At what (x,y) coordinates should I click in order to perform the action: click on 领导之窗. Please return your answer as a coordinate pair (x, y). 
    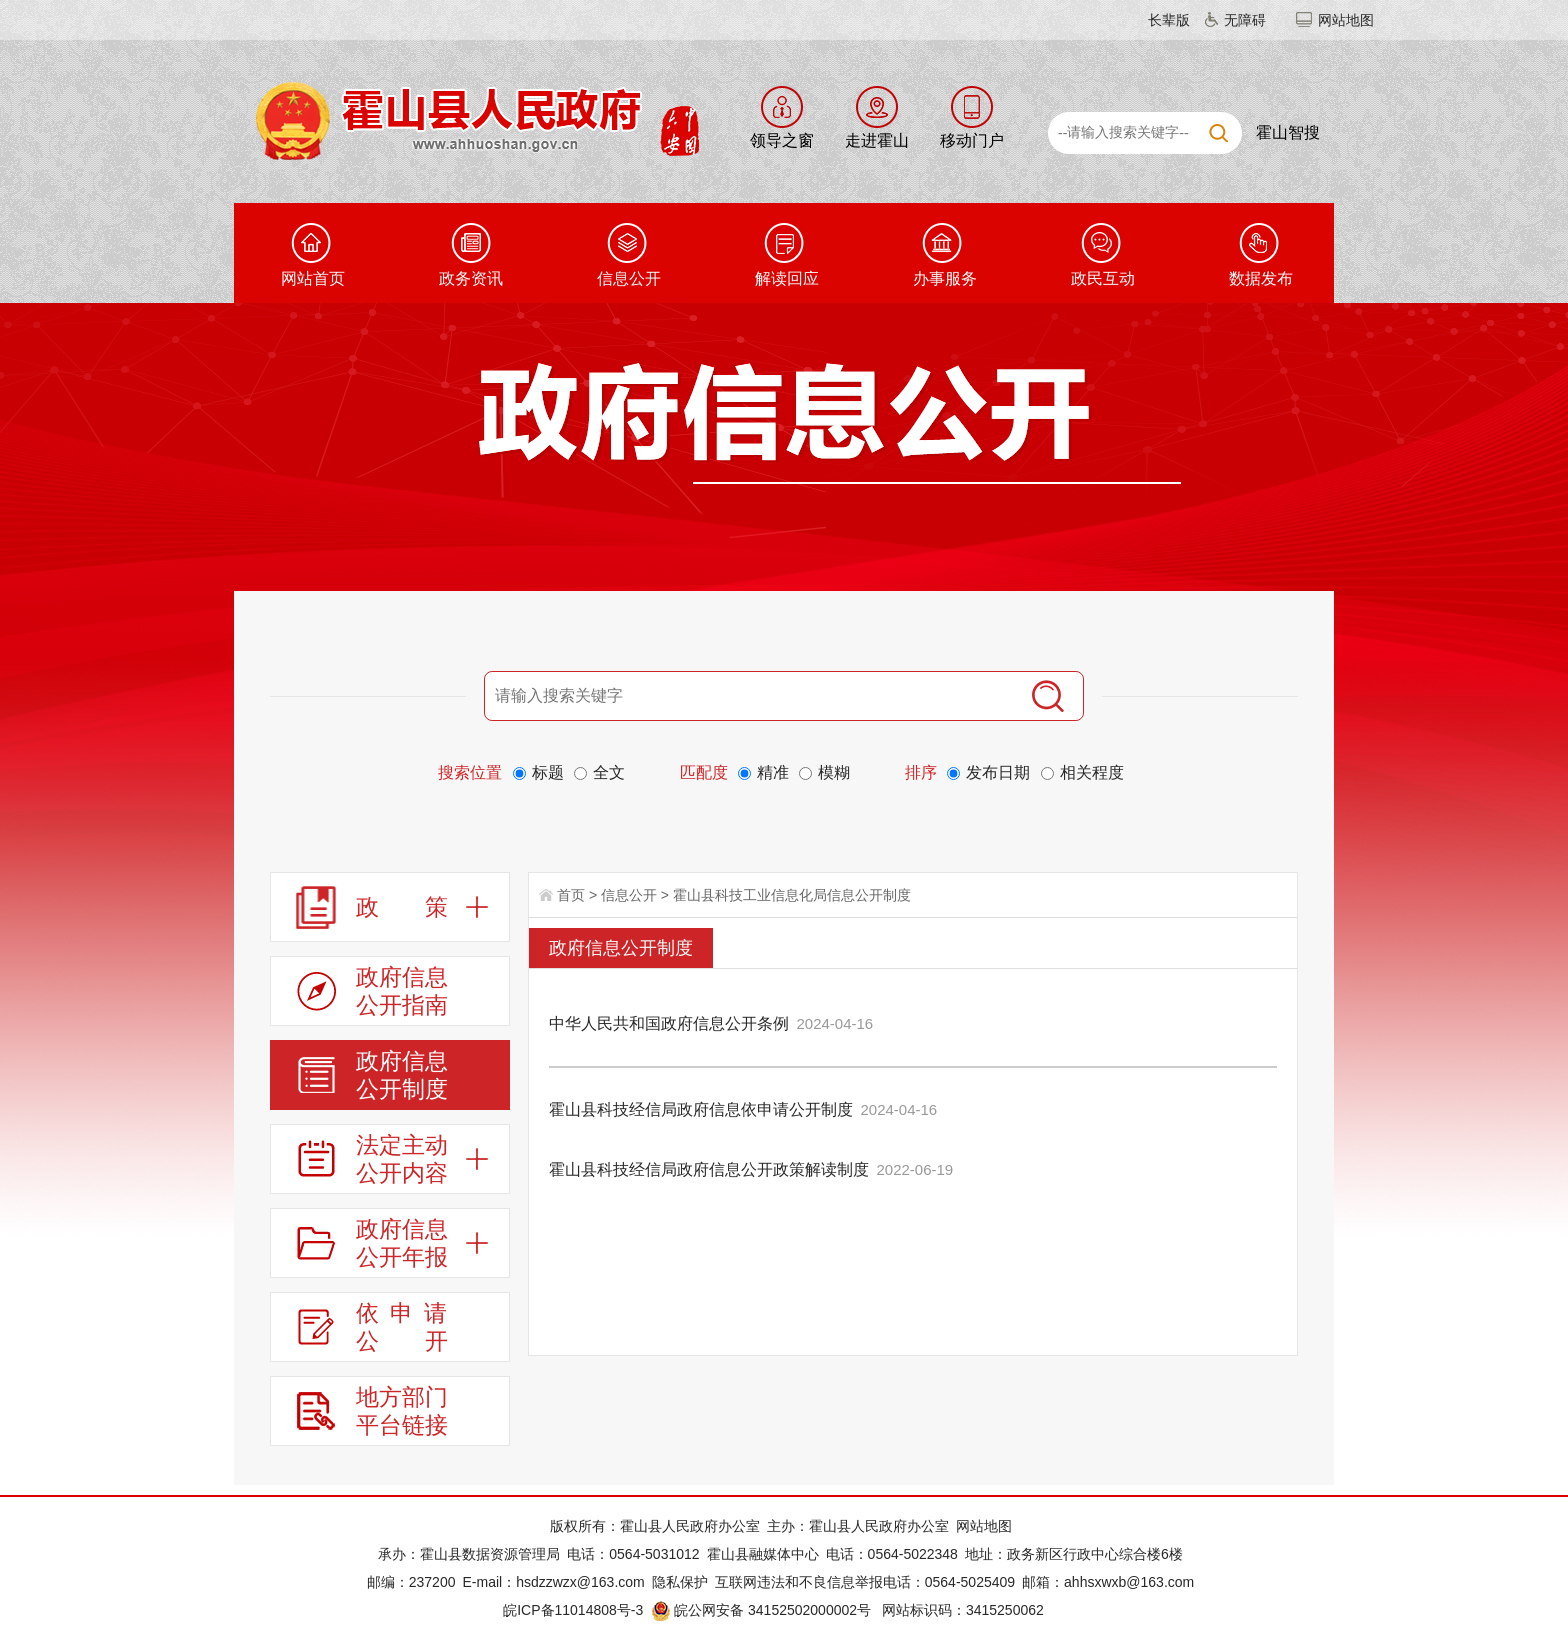
    Looking at the image, I should click on (782, 140).